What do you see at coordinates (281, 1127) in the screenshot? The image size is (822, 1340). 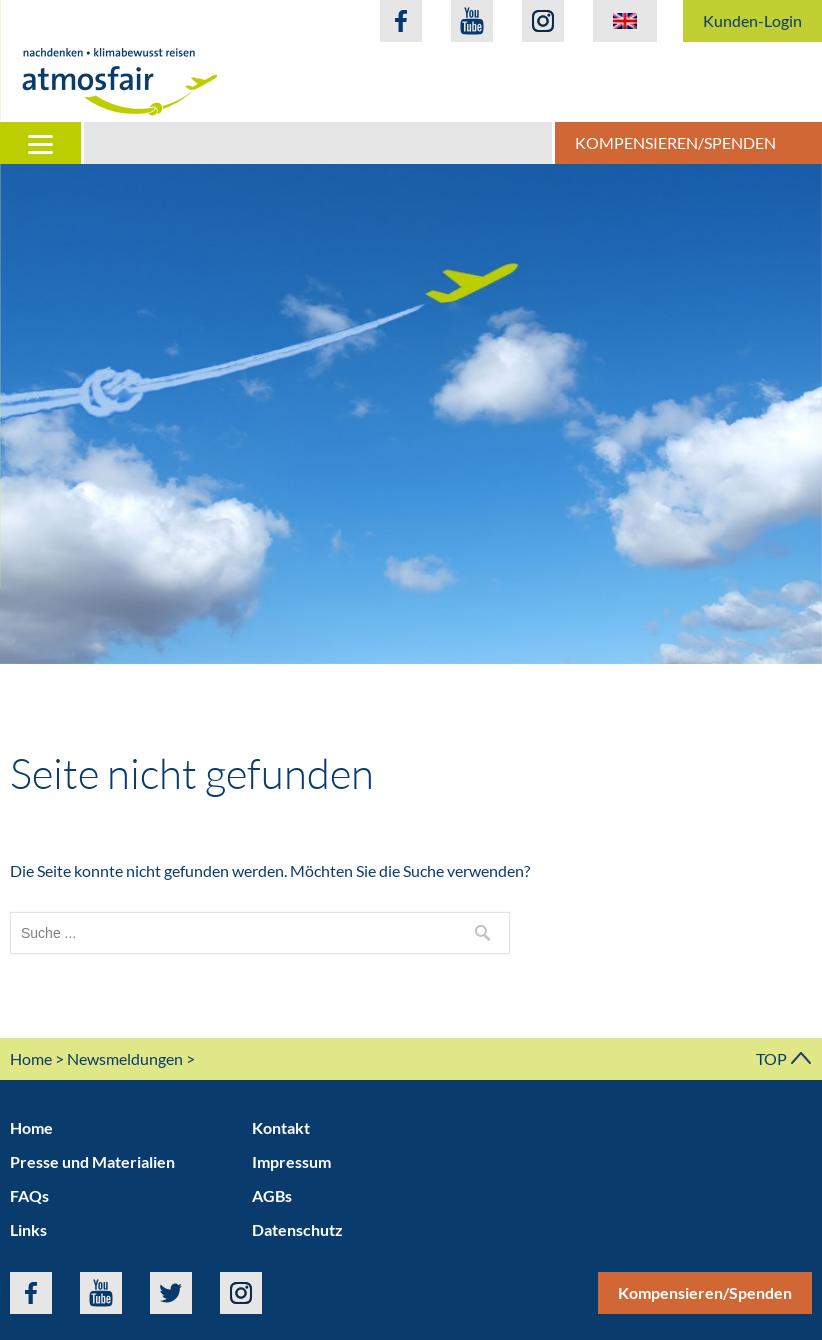 I see `Kontakt` at bounding box center [281, 1127].